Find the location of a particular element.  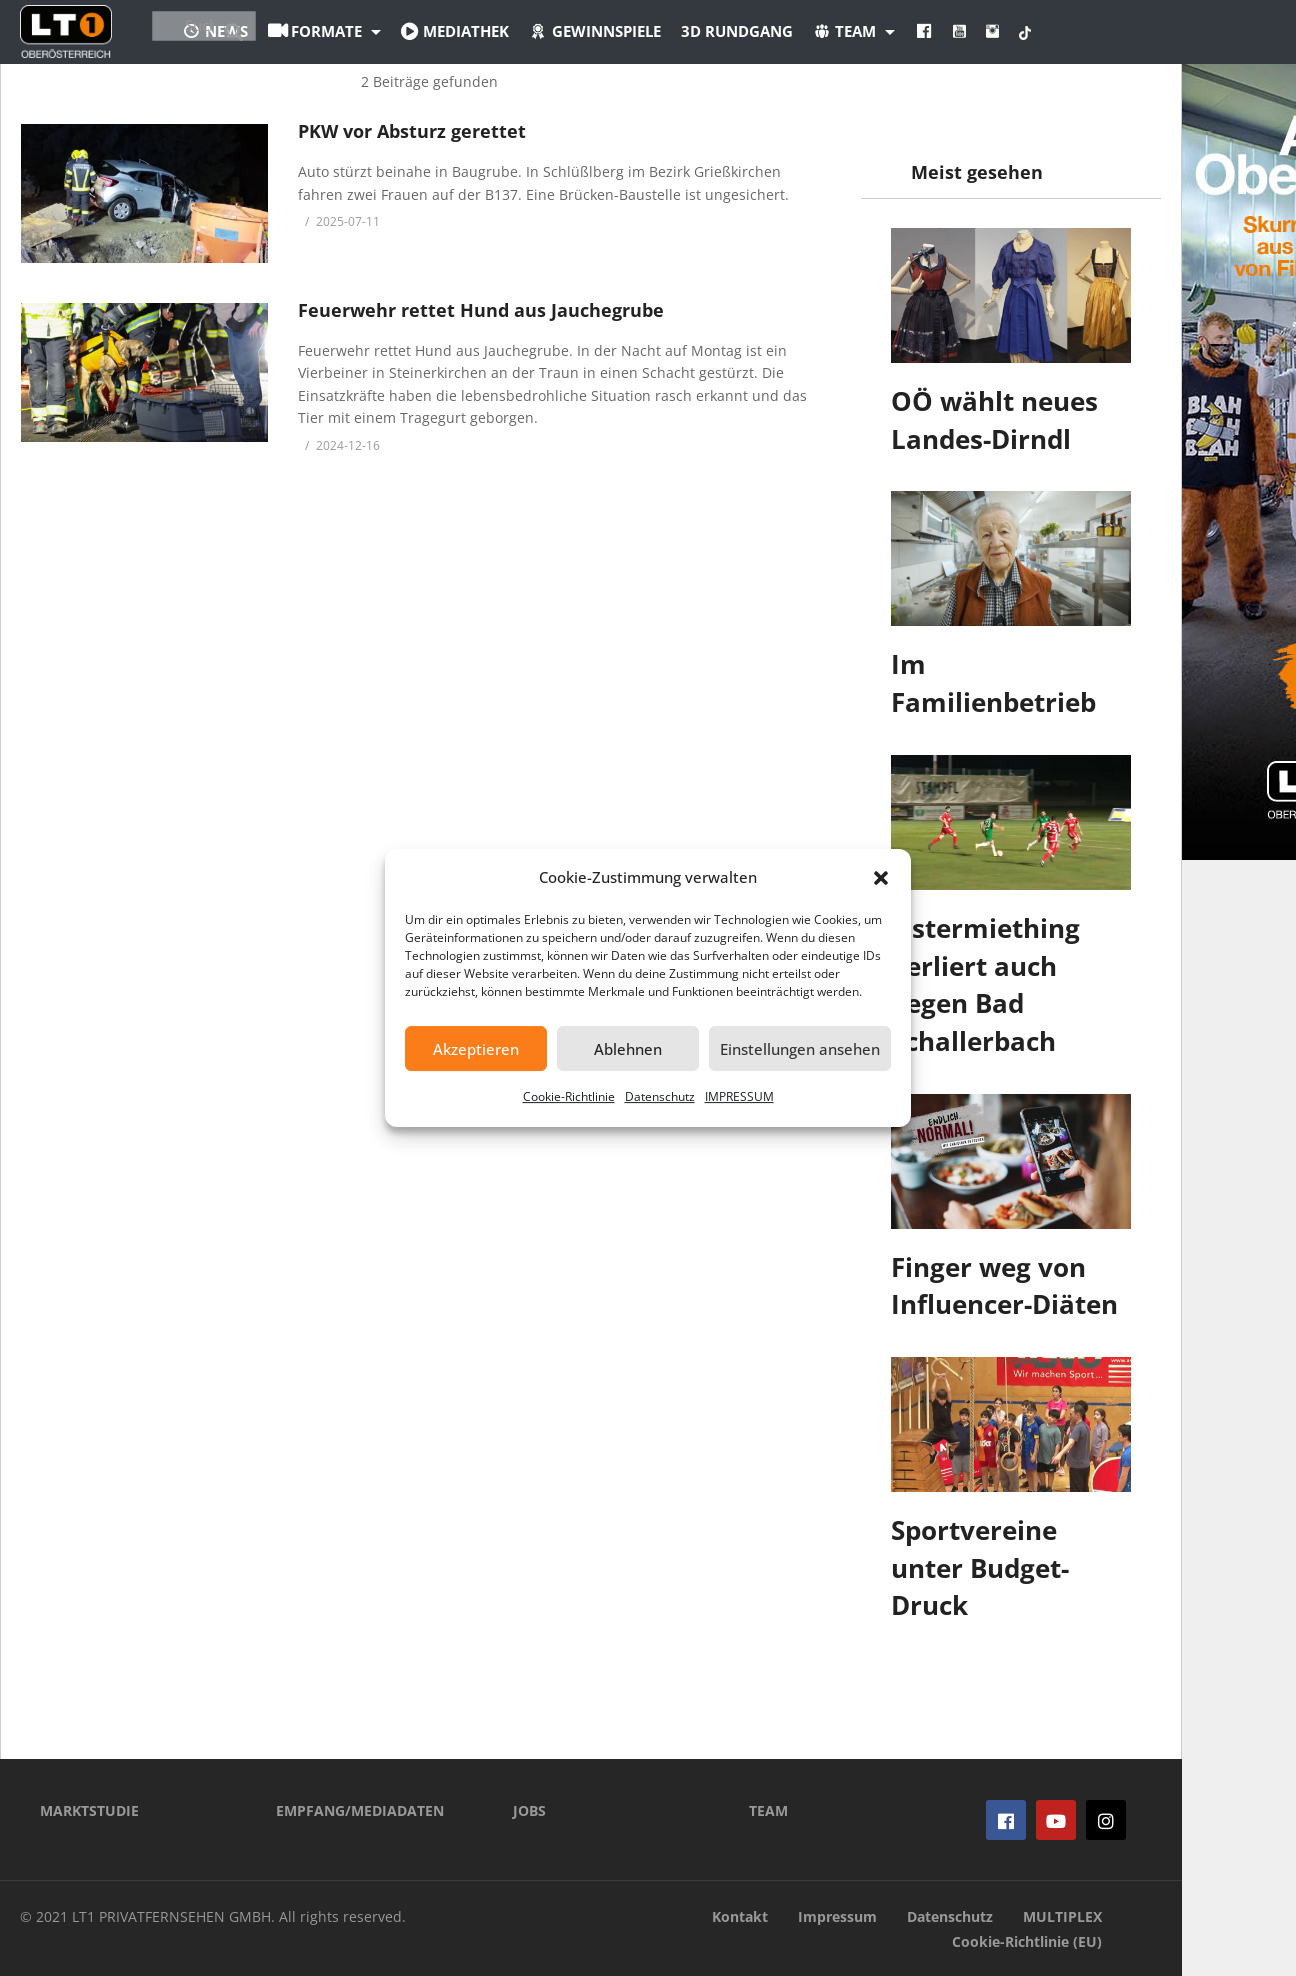

Ablehnen is located at coordinates (628, 1049).